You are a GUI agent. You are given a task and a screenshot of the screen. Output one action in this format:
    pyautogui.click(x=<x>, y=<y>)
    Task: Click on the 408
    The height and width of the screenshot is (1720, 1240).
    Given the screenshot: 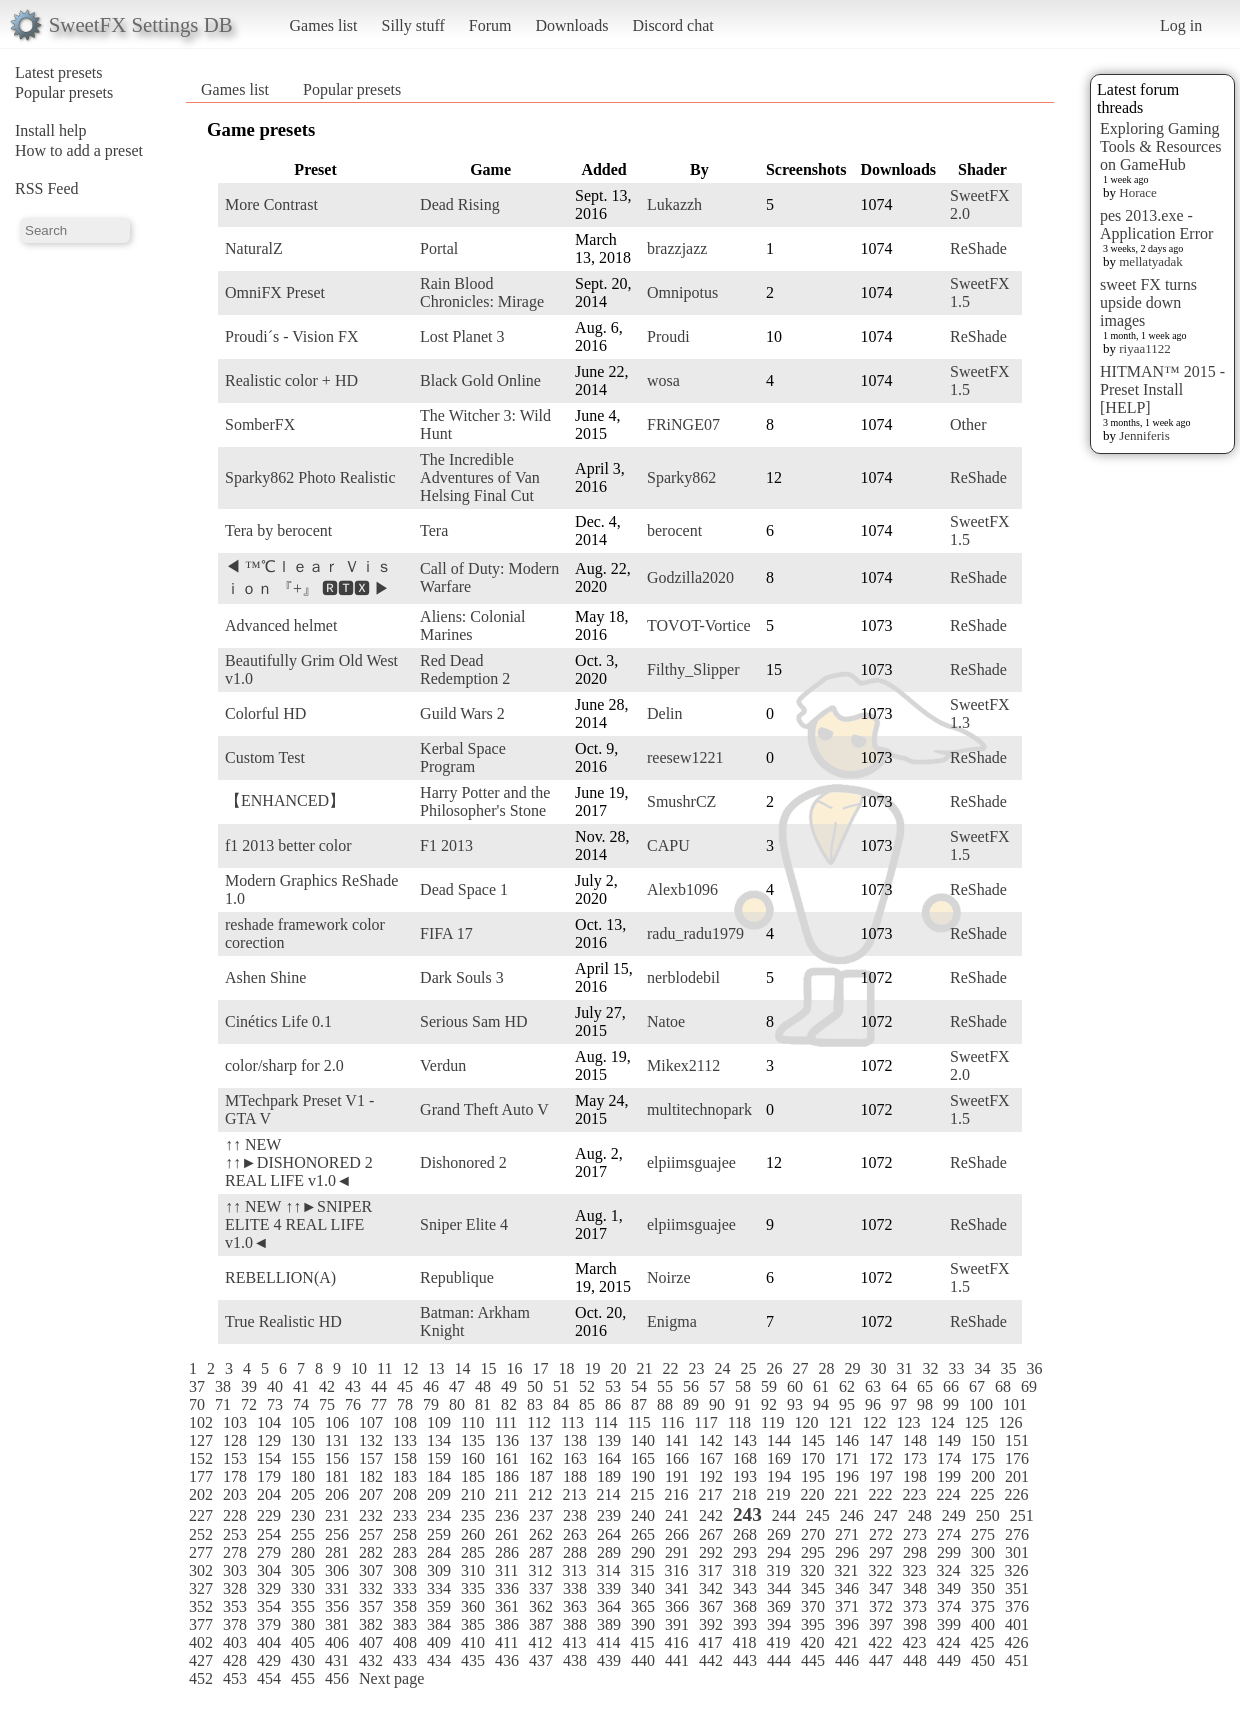 What is the action you would take?
    pyautogui.click(x=405, y=1642)
    